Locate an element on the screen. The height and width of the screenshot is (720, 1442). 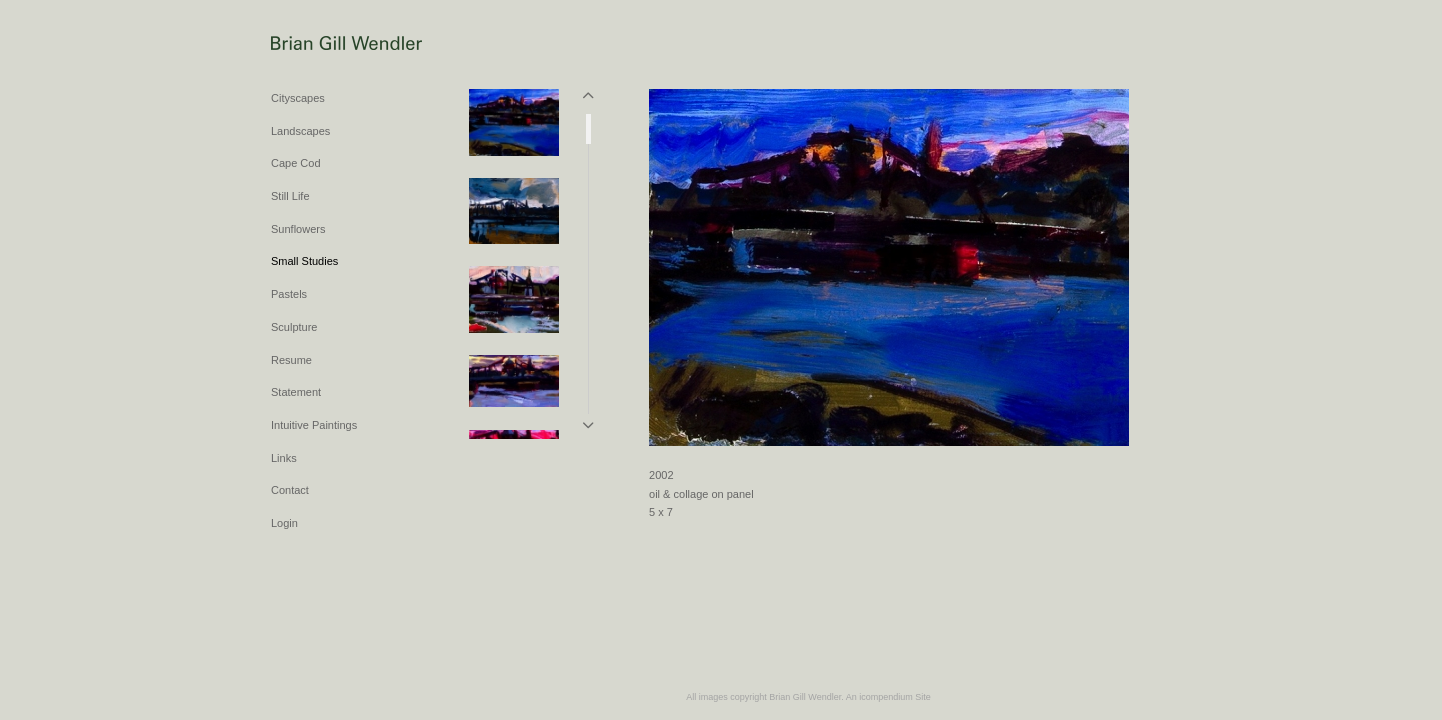
Cityscapes is located at coordinates (298, 98).